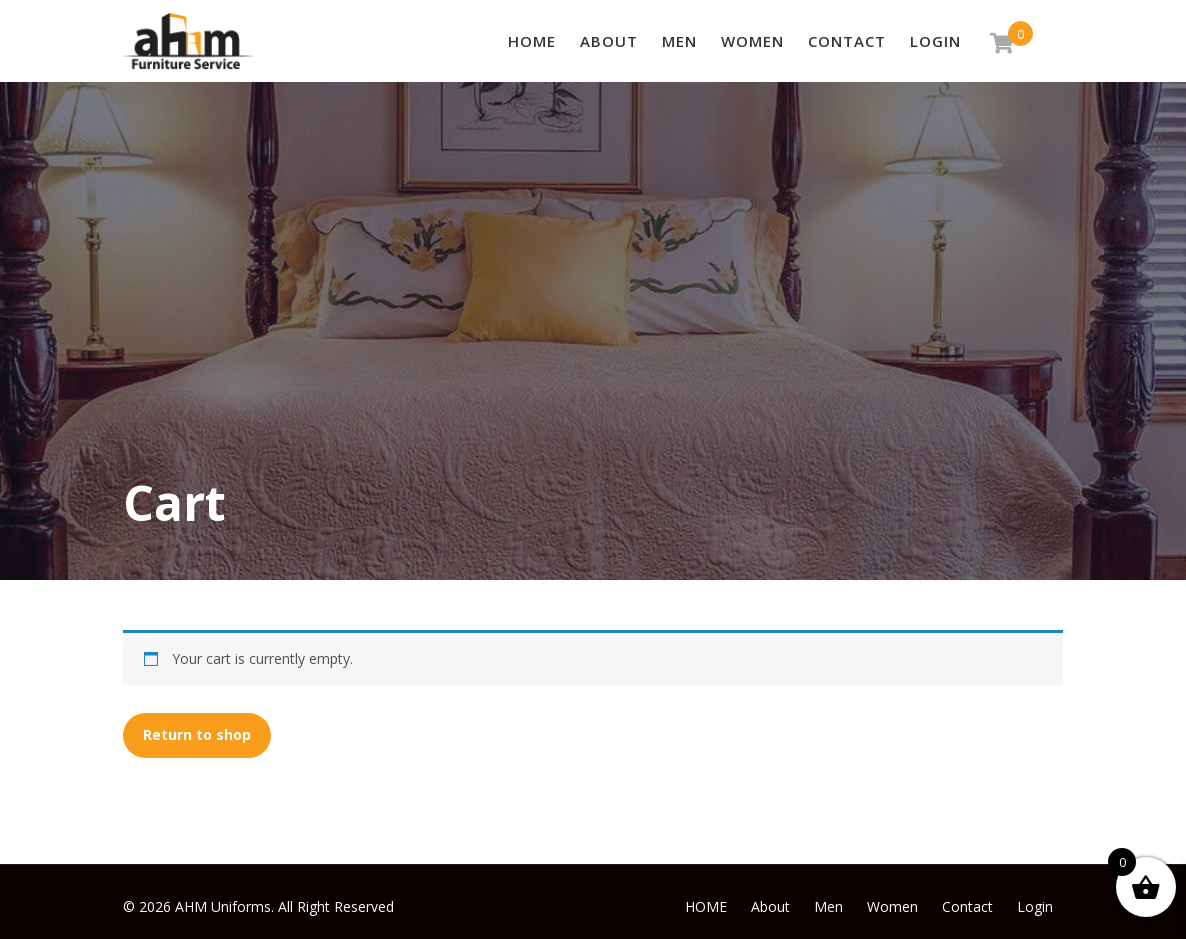 This screenshot has width=1186, height=939. I want to click on Login, so click(935, 41).